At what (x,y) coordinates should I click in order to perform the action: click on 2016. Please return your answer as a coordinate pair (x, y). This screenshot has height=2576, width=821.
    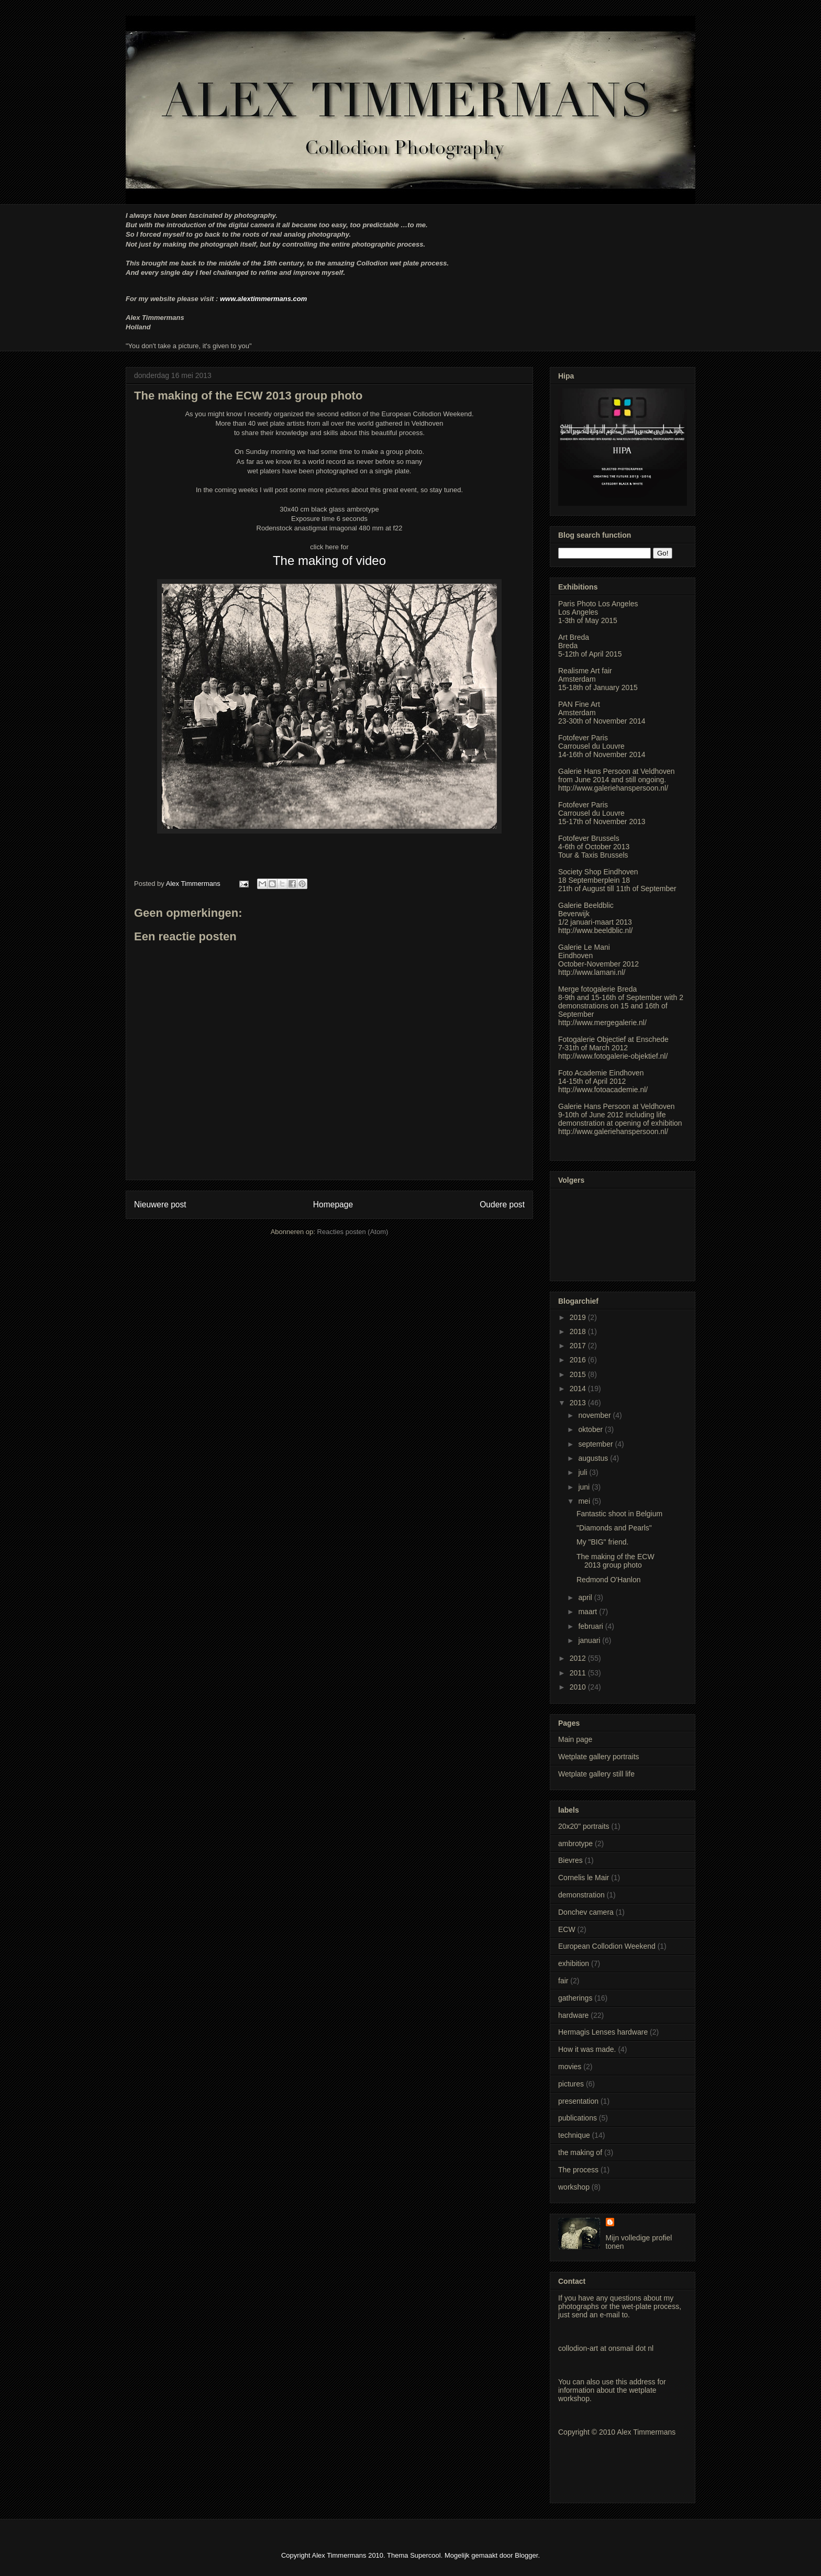
    Looking at the image, I should click on (579, 1360).